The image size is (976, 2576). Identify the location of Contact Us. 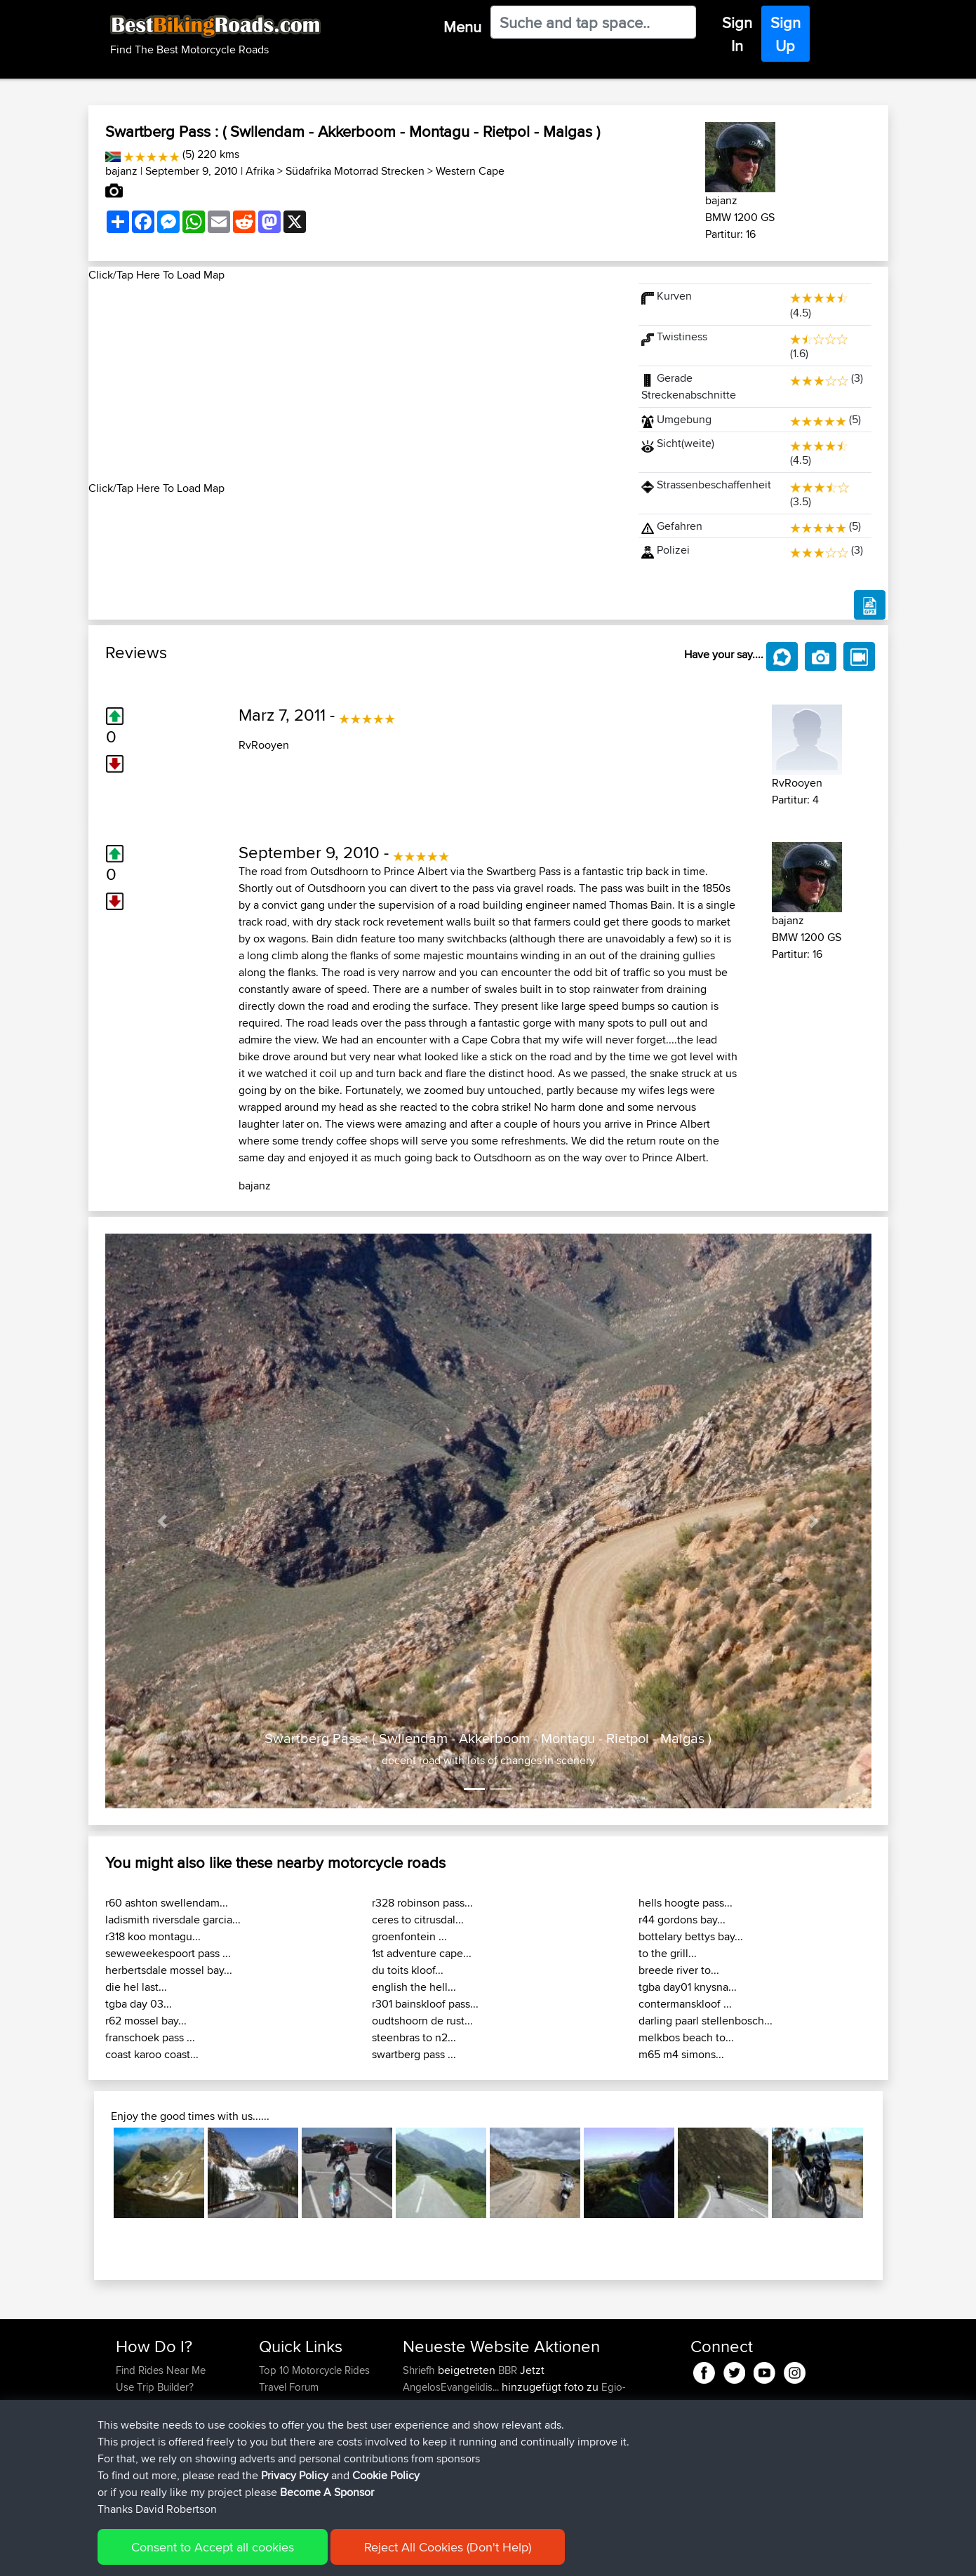
(284, 2437).